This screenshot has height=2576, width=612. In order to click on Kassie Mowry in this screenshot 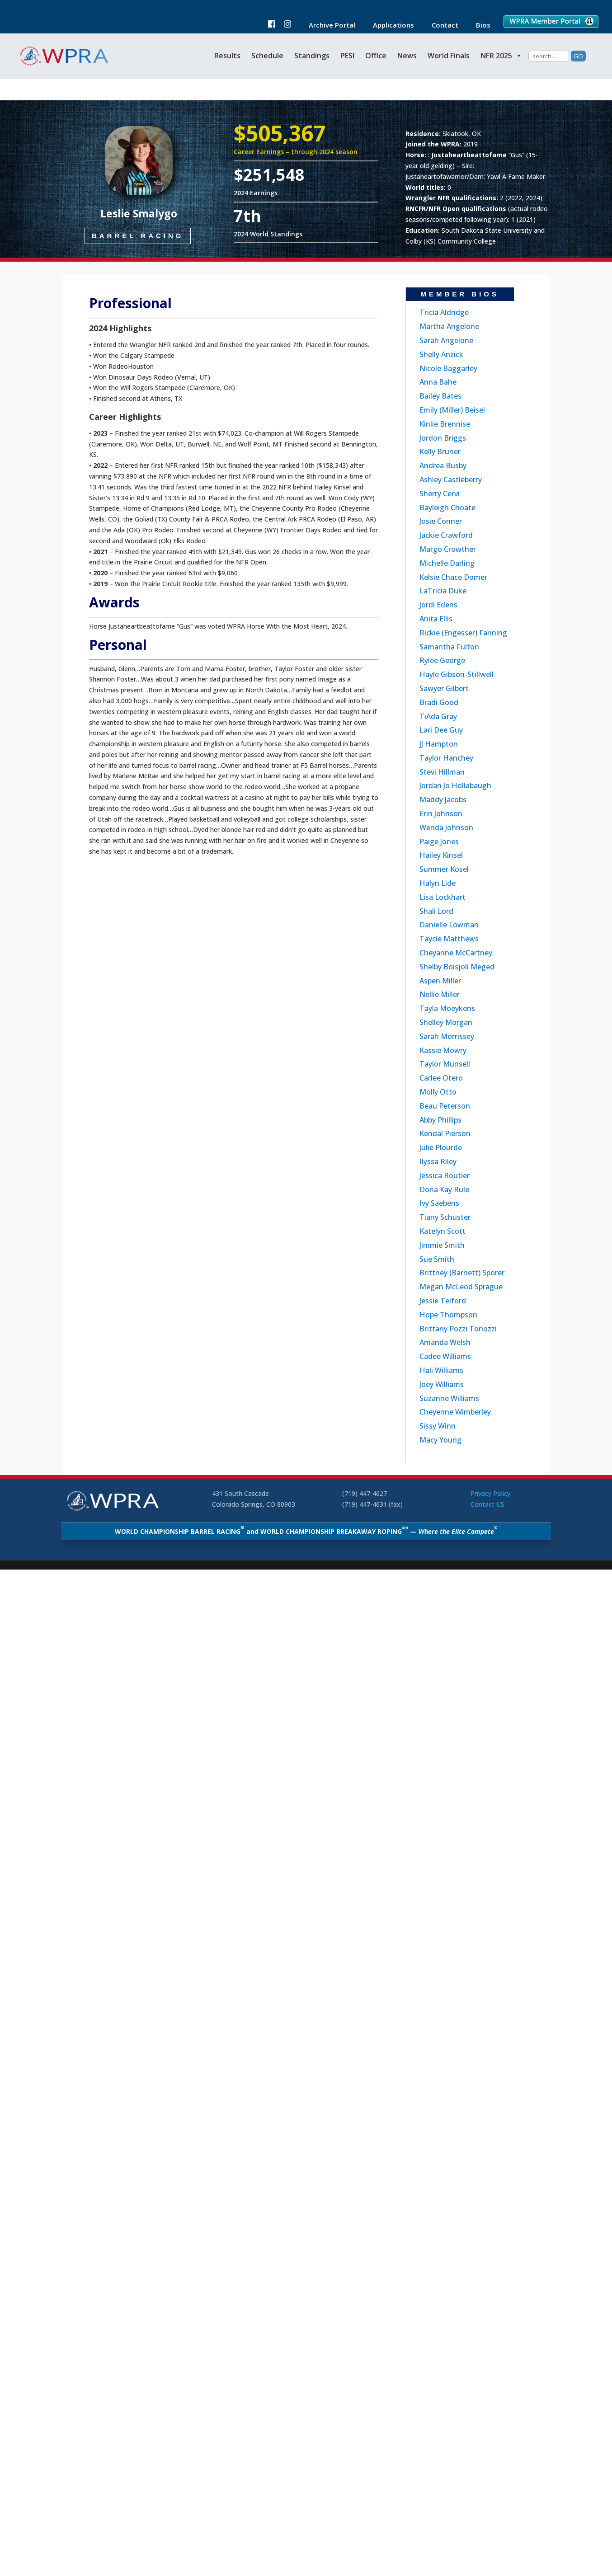, I will do `click(442, 1050)`.